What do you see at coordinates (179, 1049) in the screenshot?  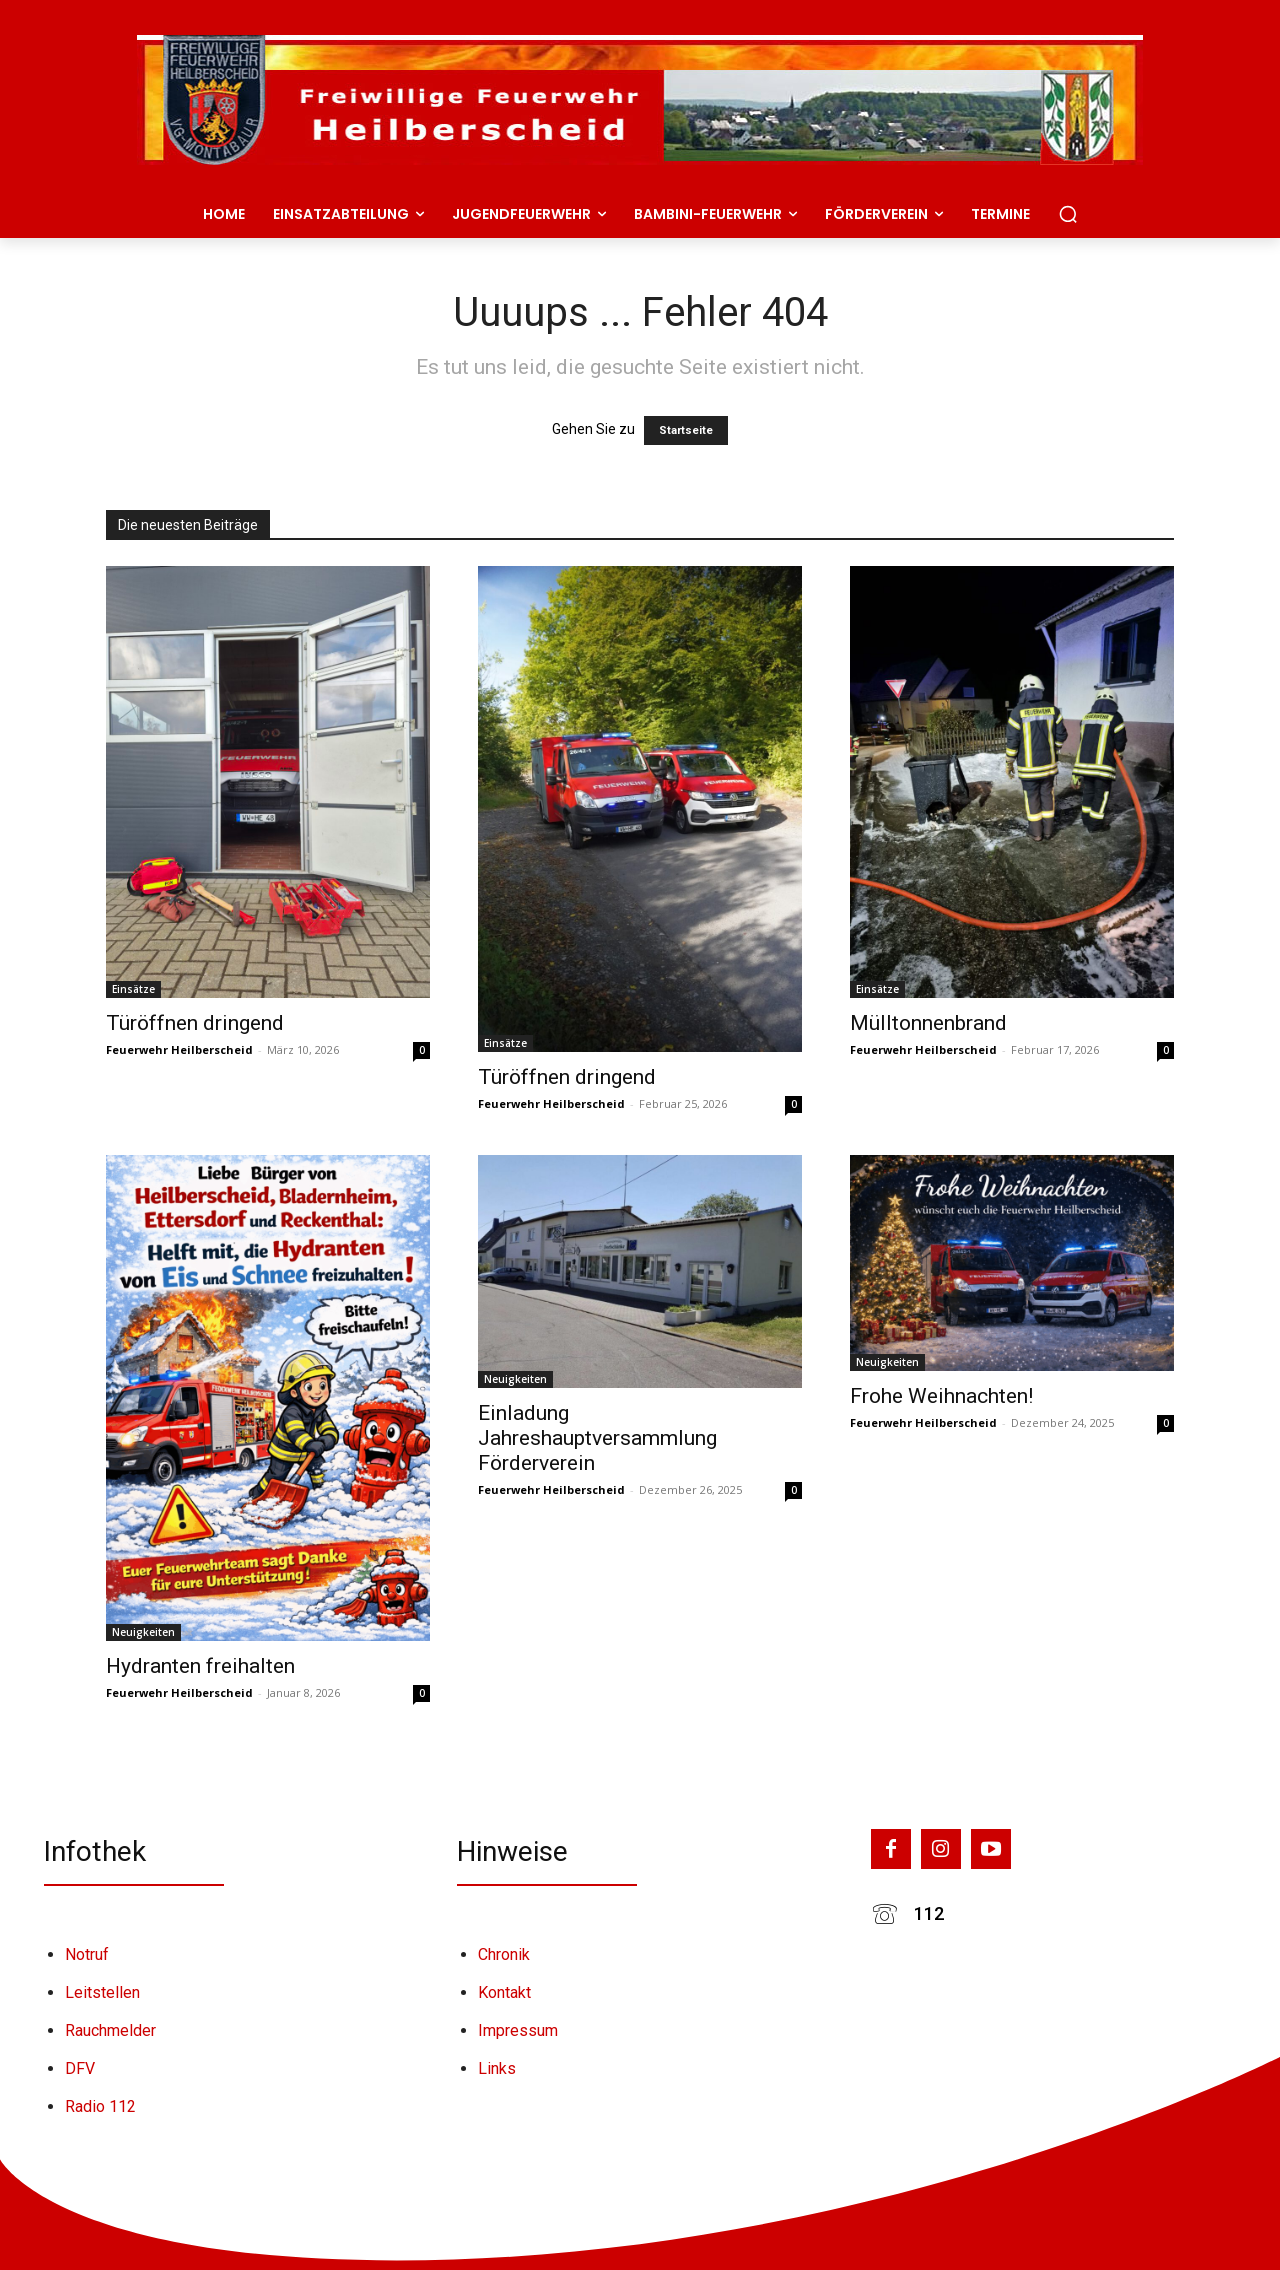 I see `Feuerwehr Heilberscheid` at bounding box center [179, 1049].